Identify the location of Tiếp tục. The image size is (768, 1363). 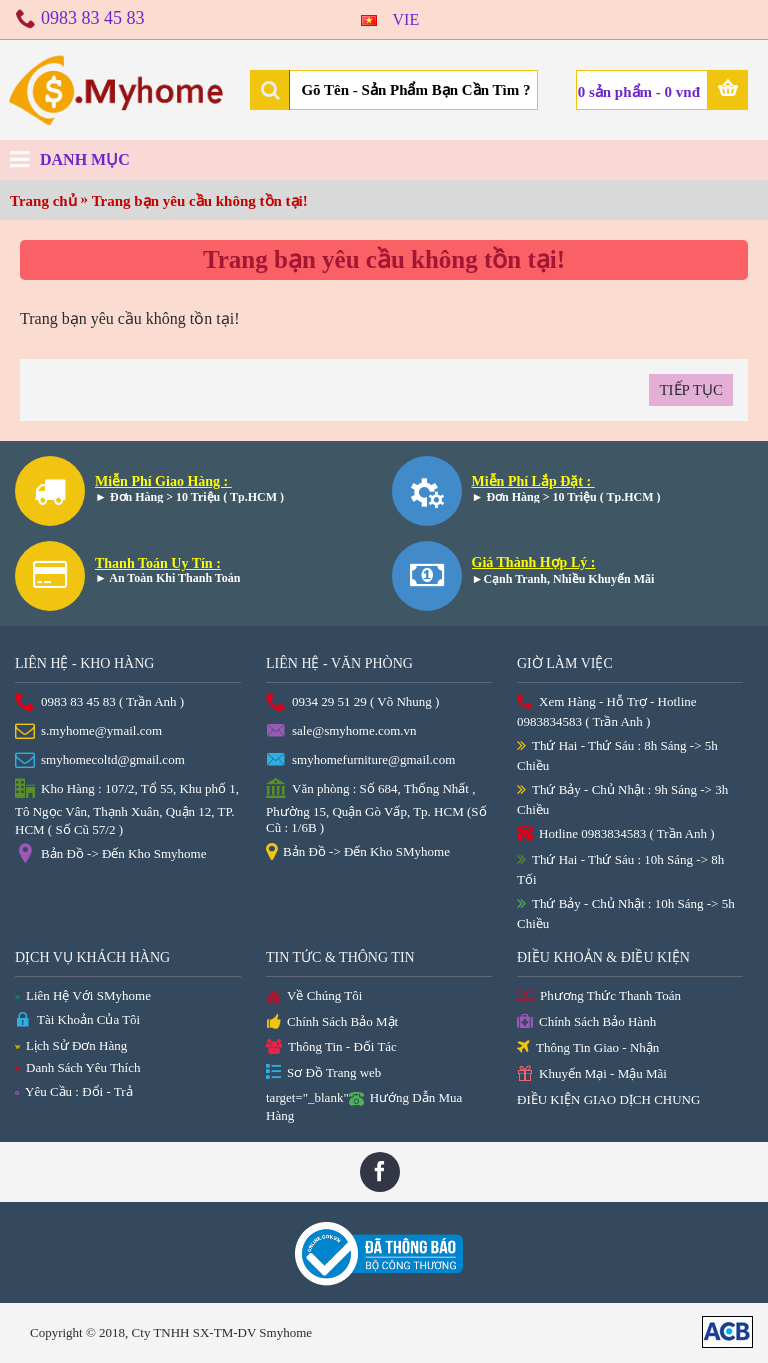
(691, 390).